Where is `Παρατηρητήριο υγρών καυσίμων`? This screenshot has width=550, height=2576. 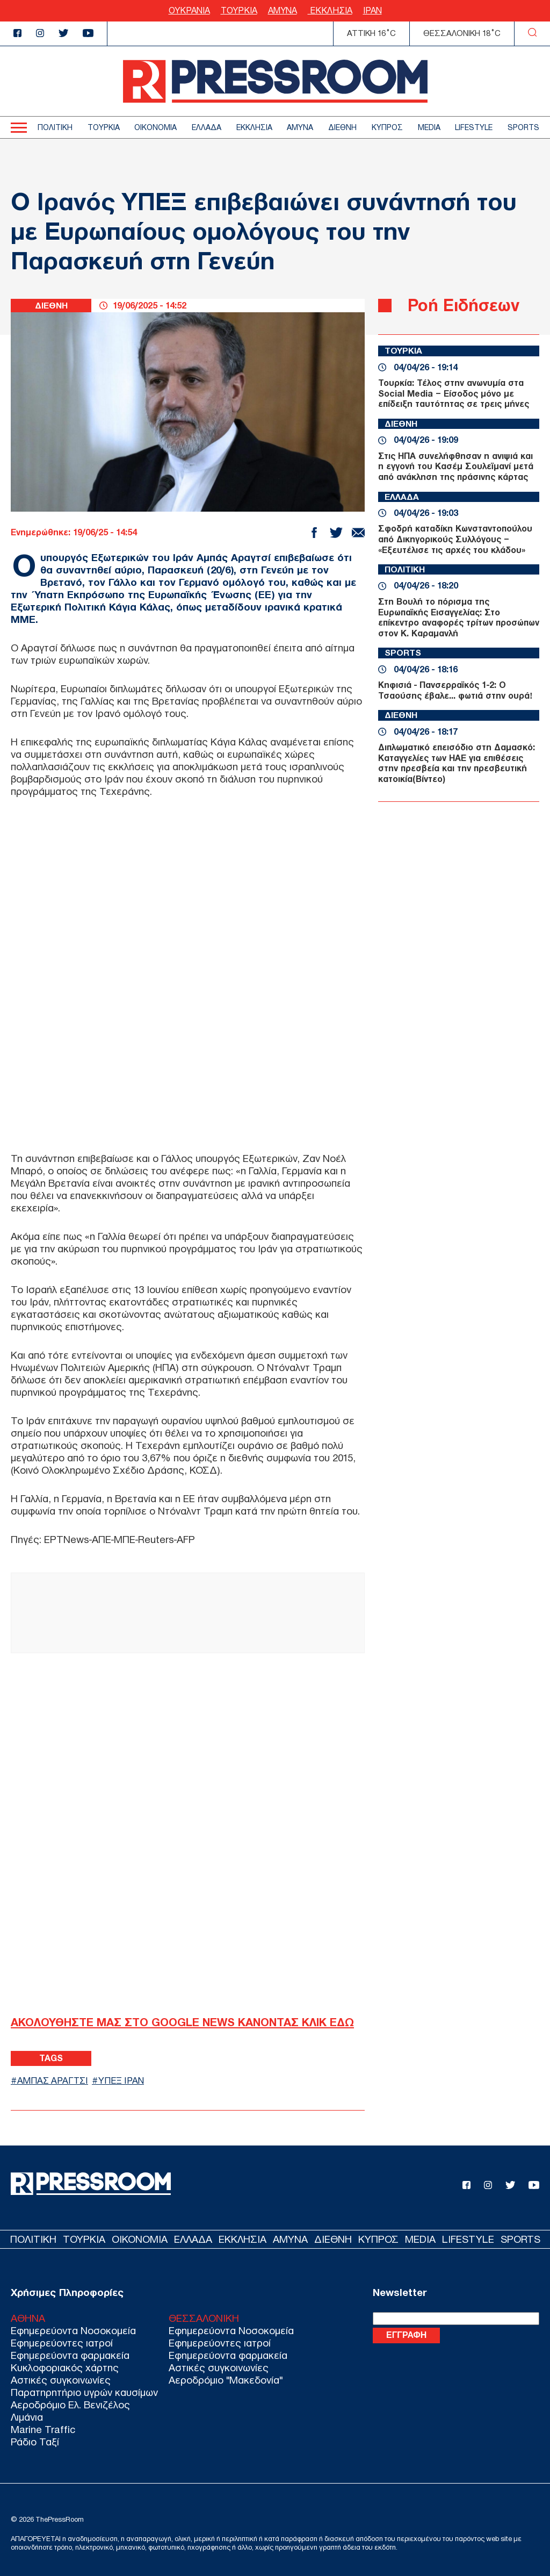 Παρατηρητήριο υγρών καυσίμων is located at coordinates (84, 2392).